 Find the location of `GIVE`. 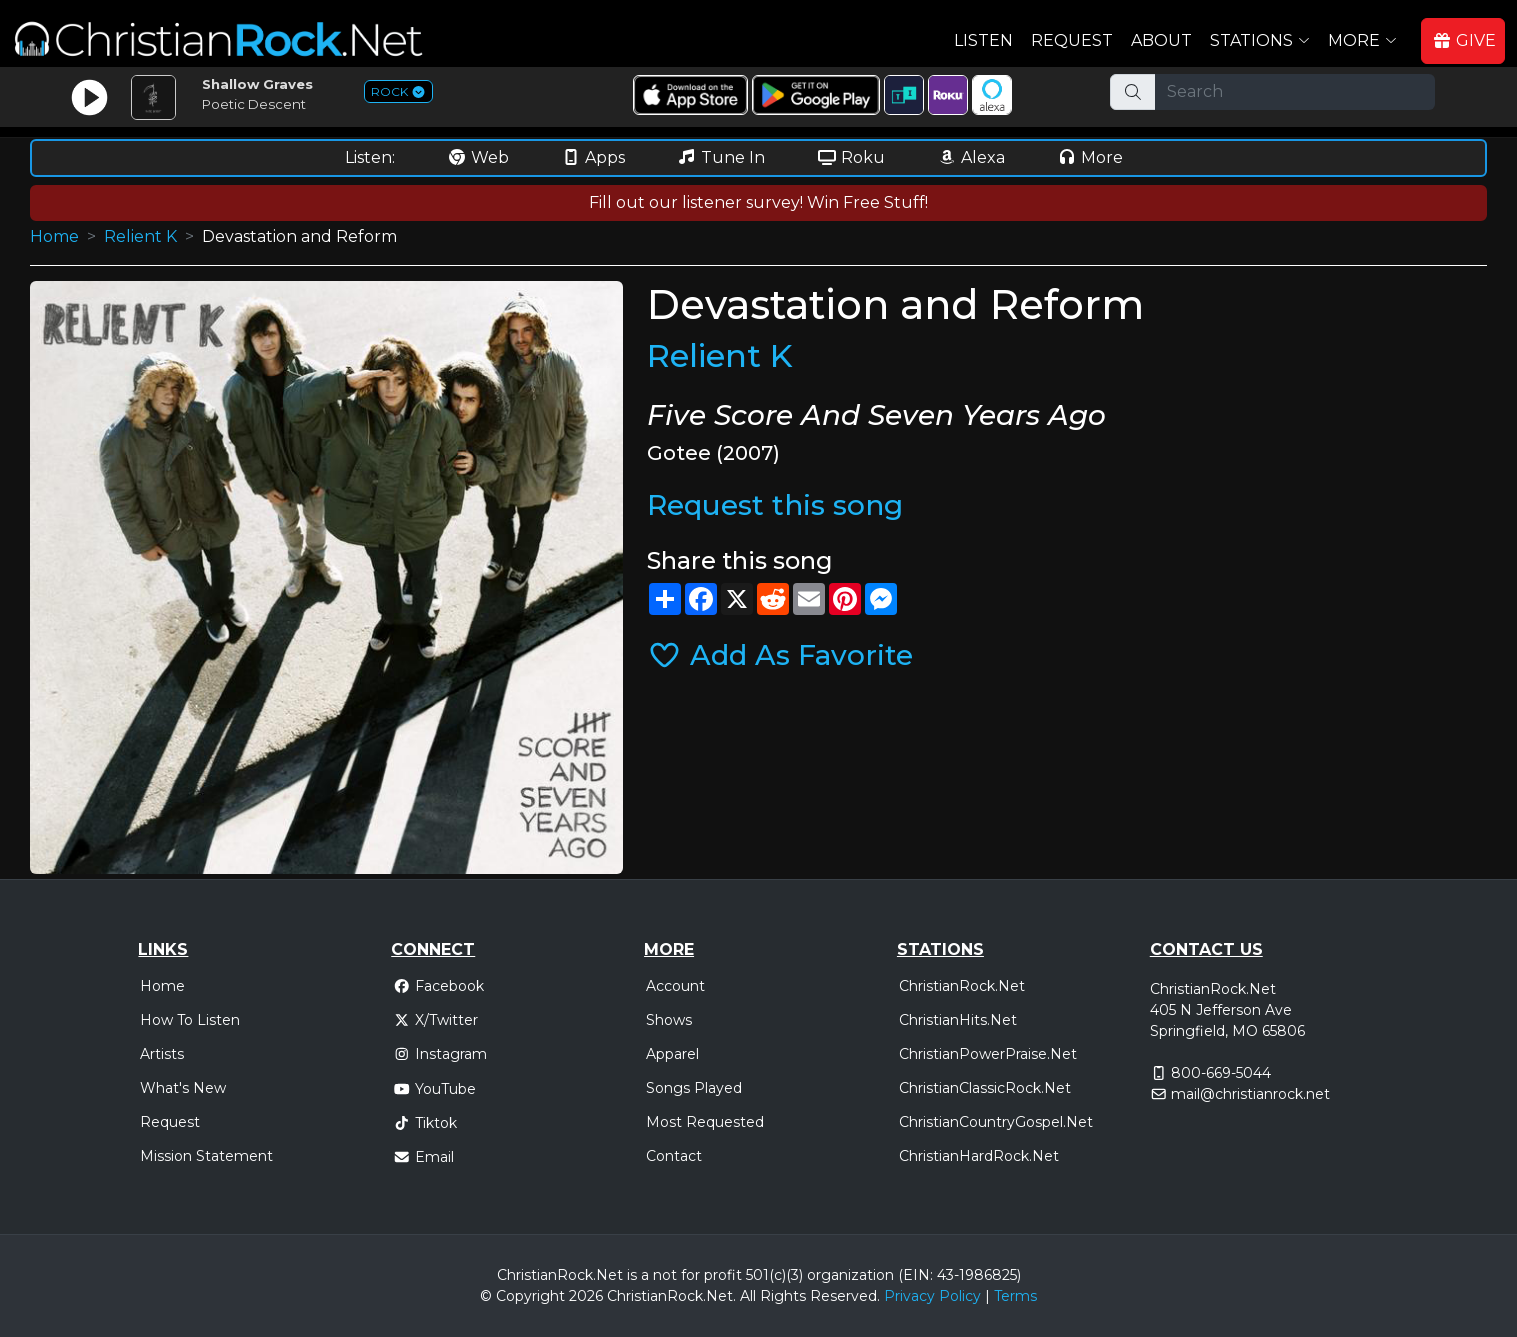

GIVE is located at coordinates (1464, 40).